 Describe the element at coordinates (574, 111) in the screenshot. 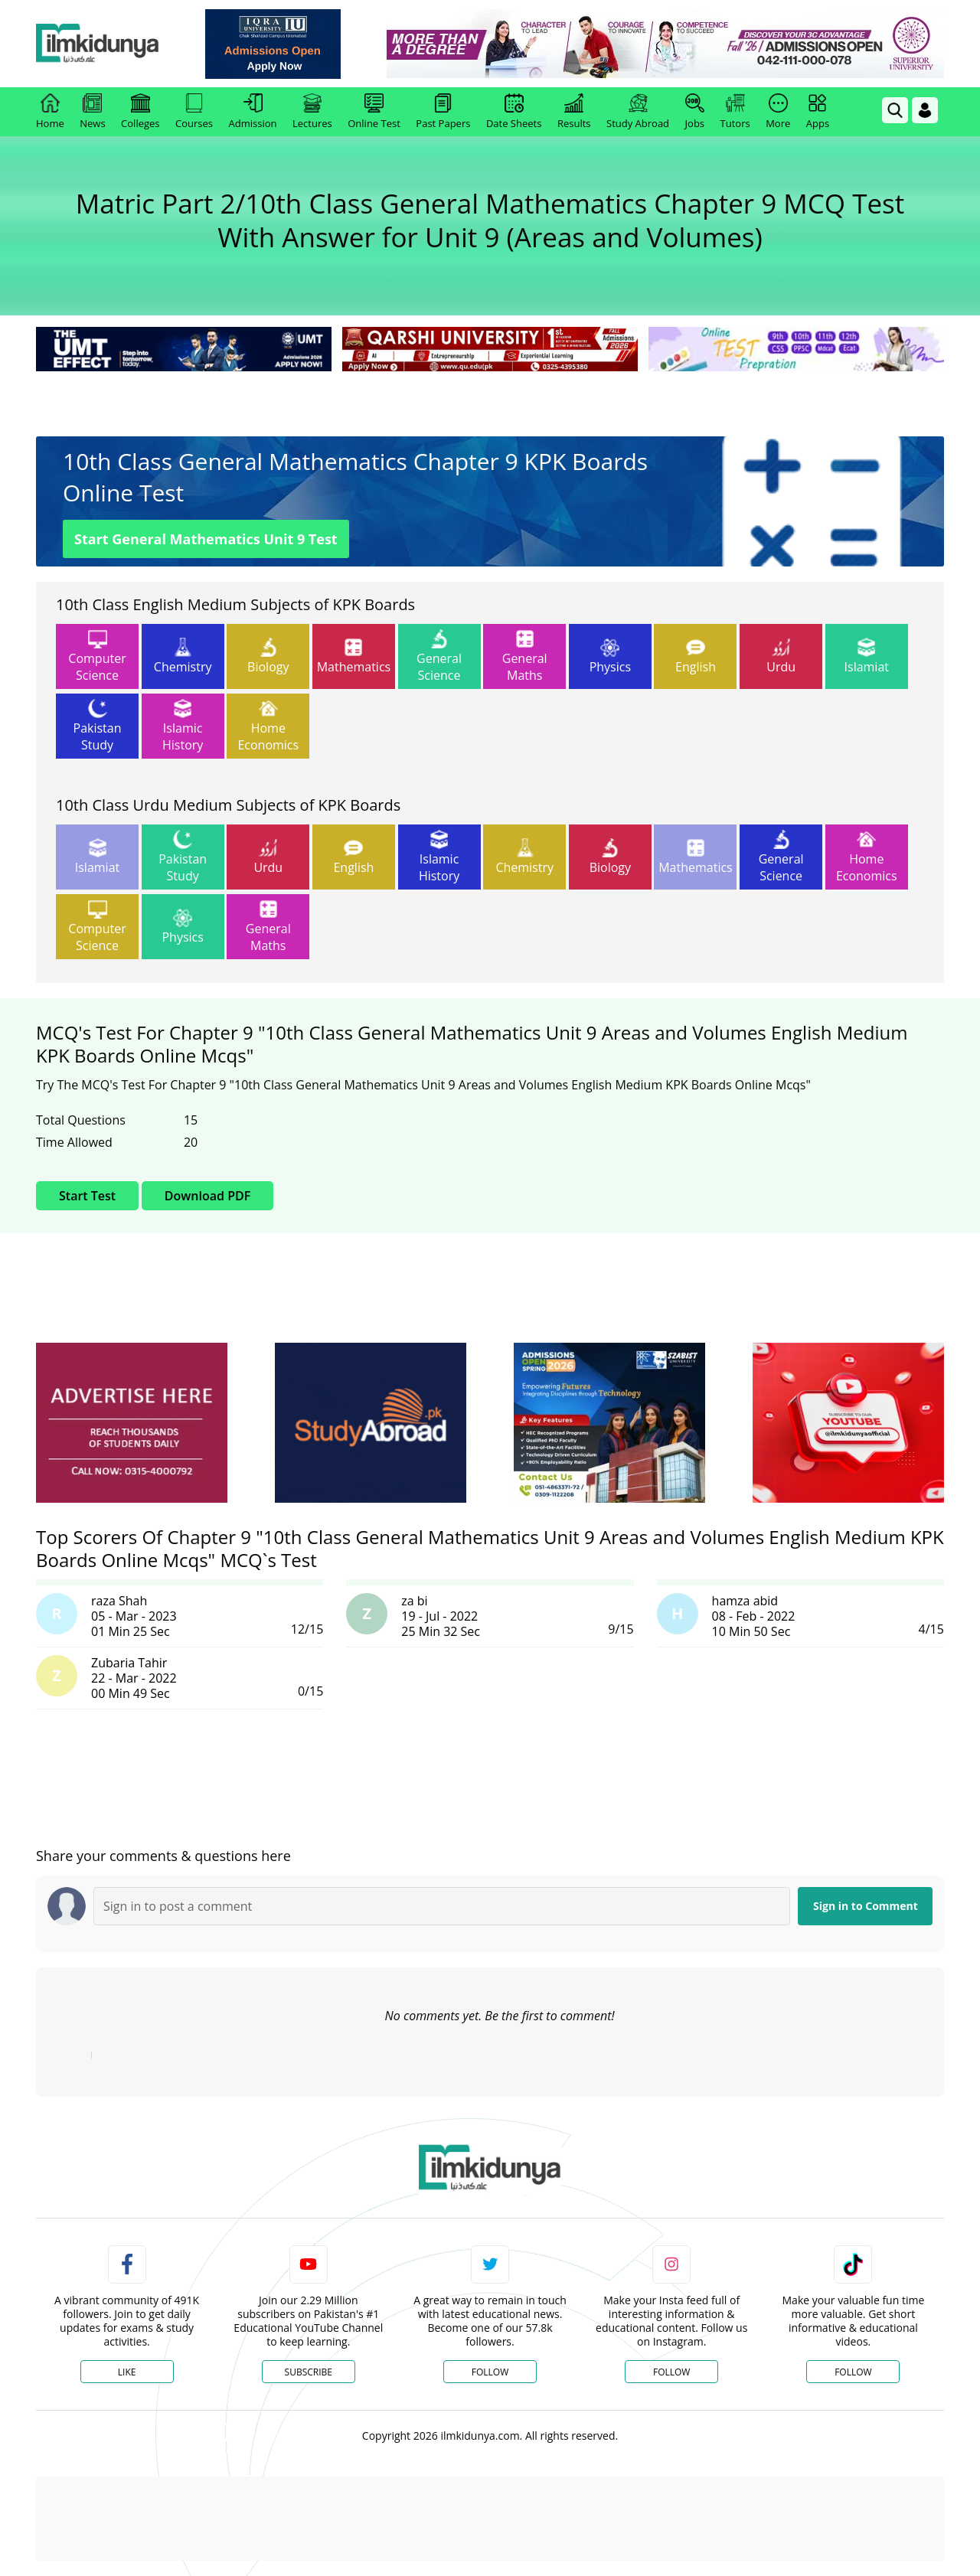

I see `Results [link]` at that location.